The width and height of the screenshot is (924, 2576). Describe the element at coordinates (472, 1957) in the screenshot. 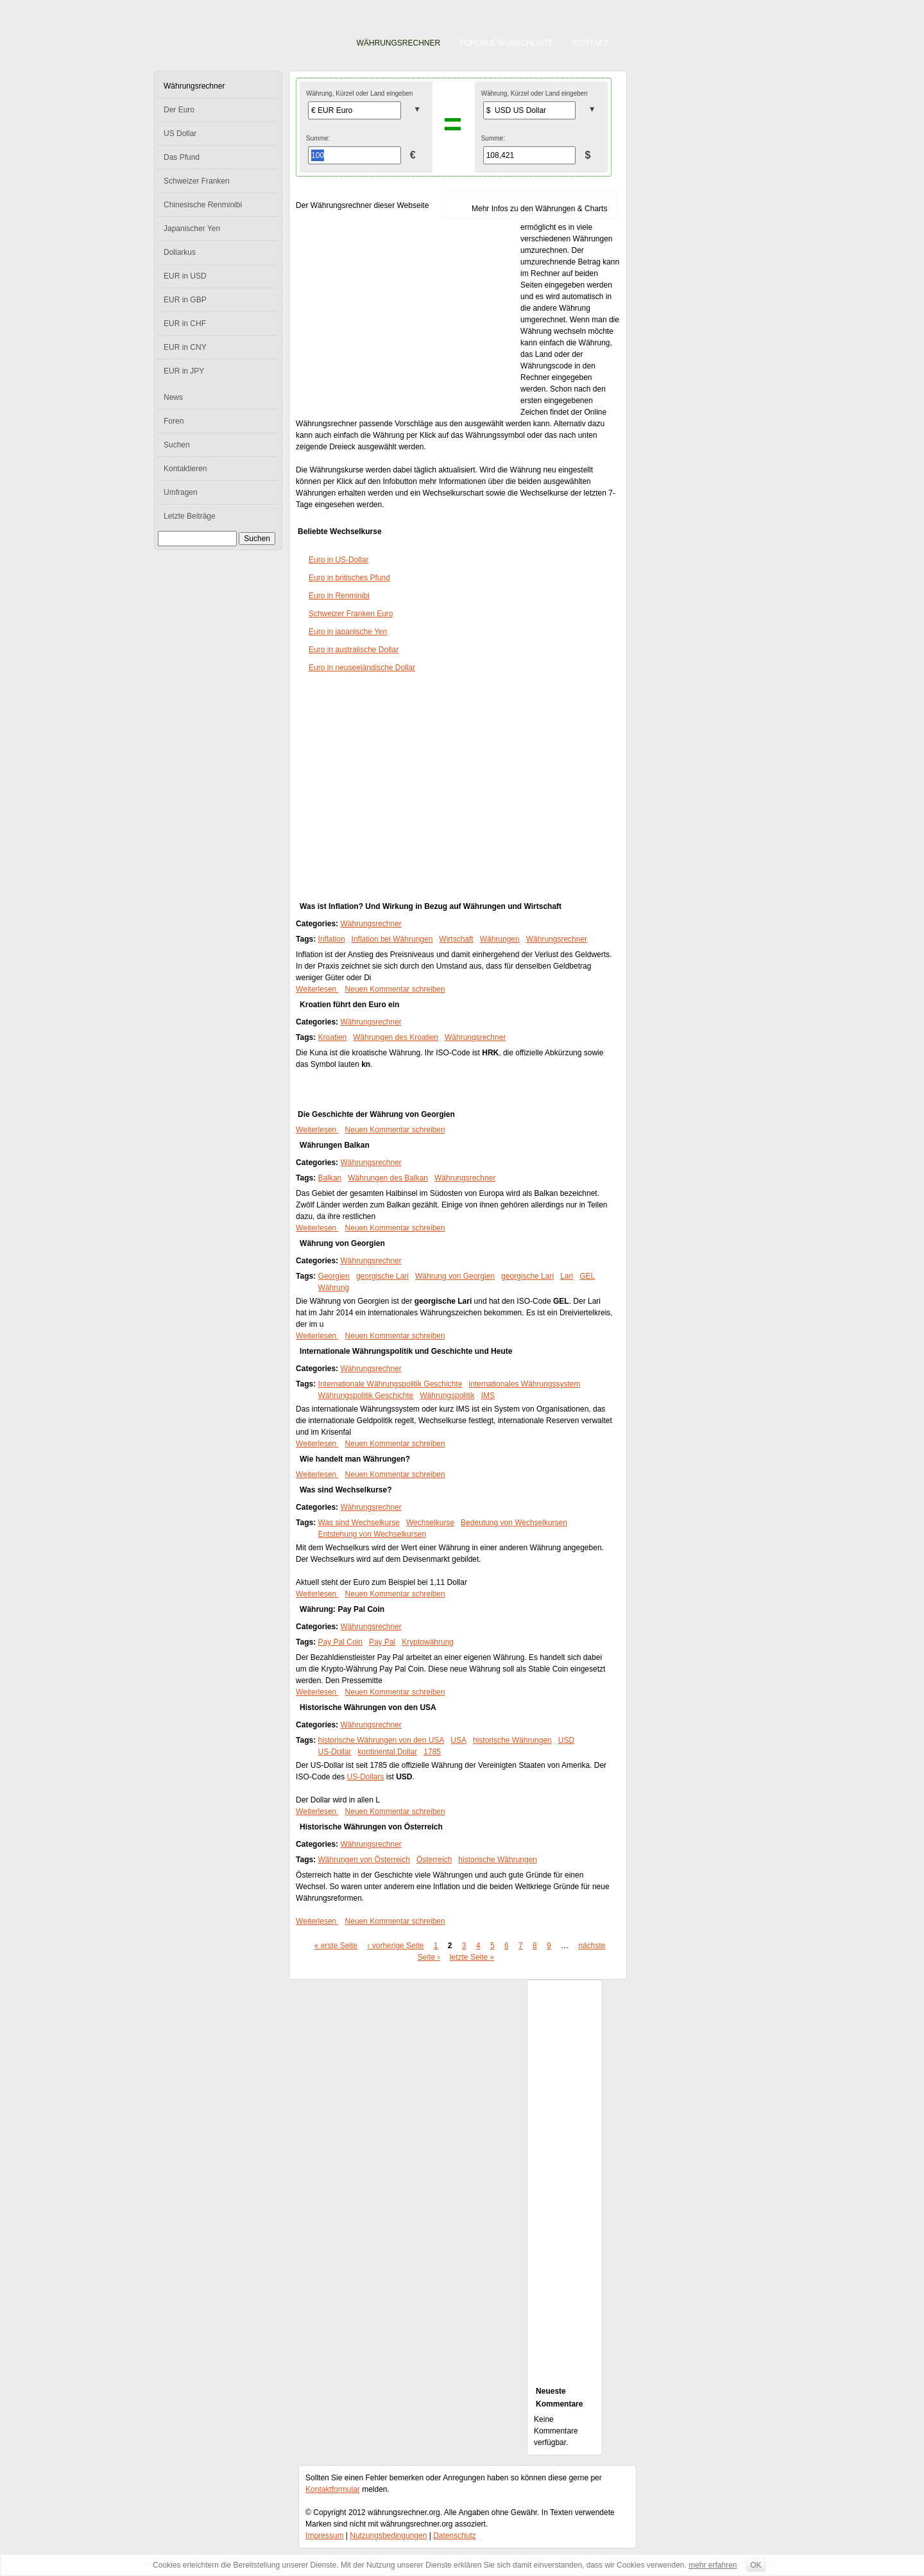

I see `letzte Seite »` at that location.